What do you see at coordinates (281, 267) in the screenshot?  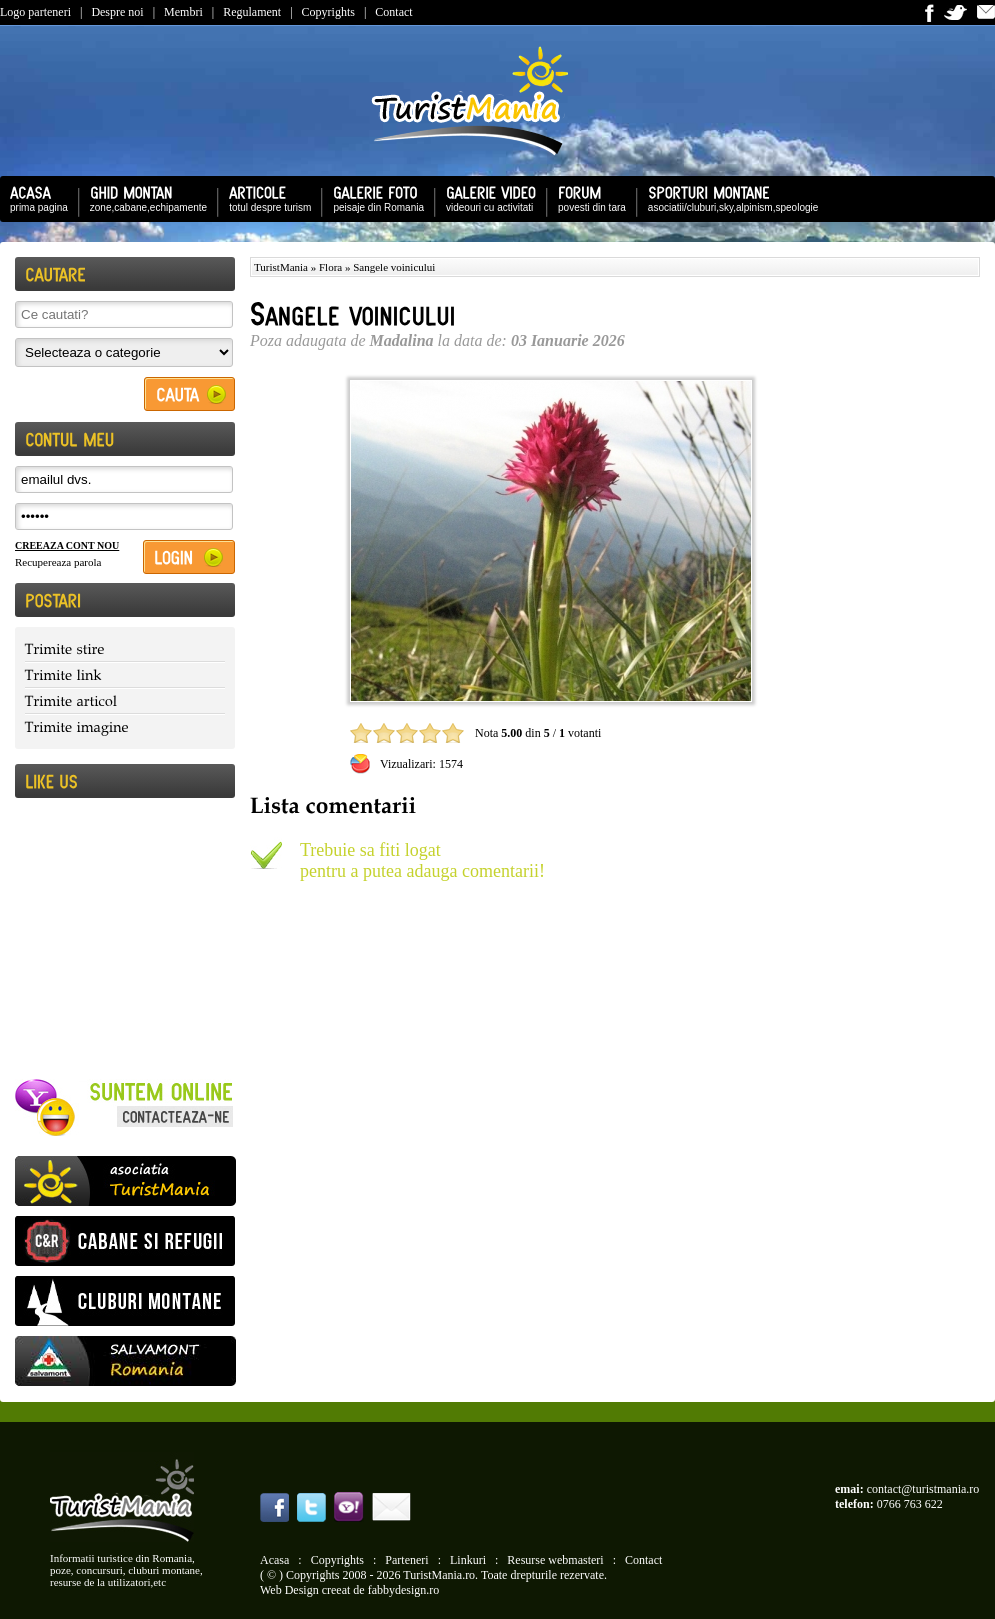 I see `TuristMania` at bounding box center [281, 267].